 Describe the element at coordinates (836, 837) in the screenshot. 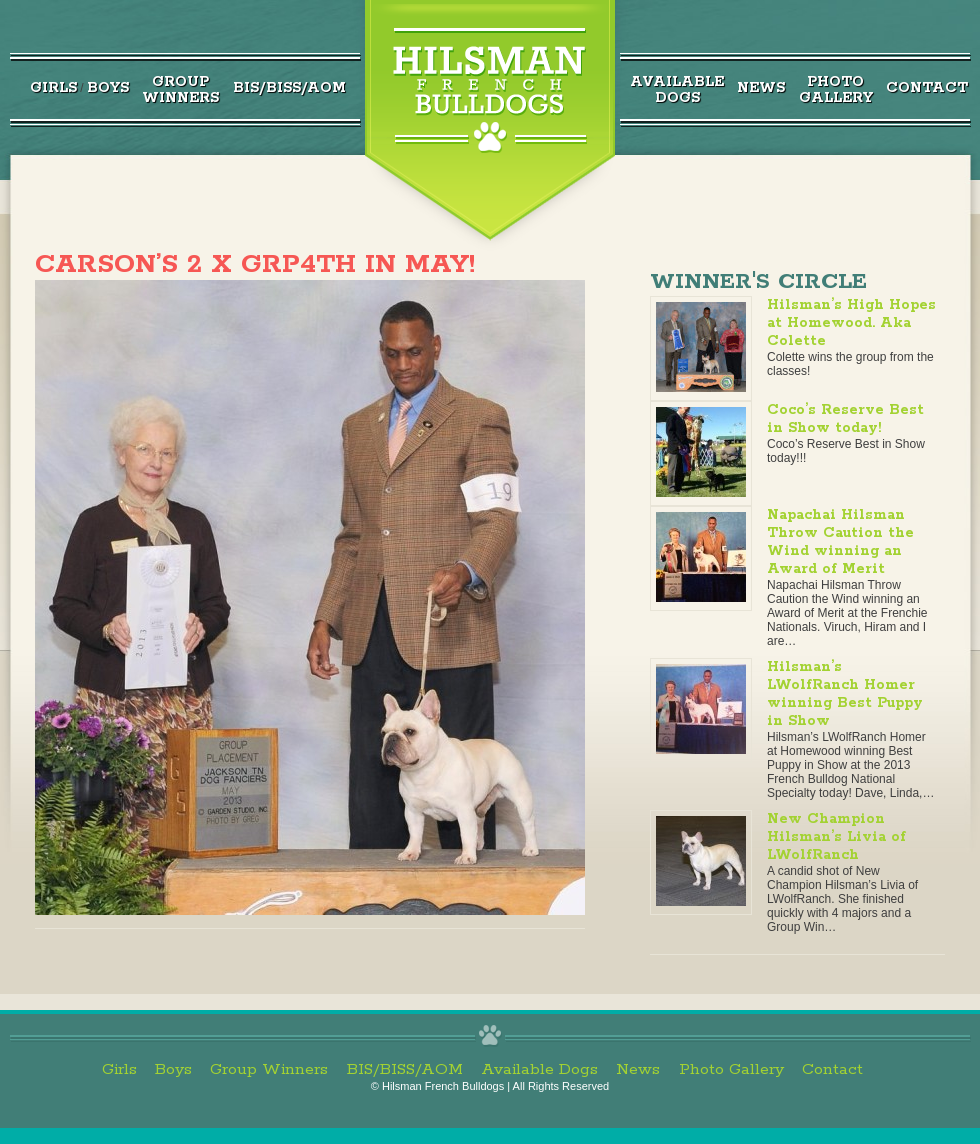

I see `New Champion Hilsman’s Livia of LWolfRanch` at that location.